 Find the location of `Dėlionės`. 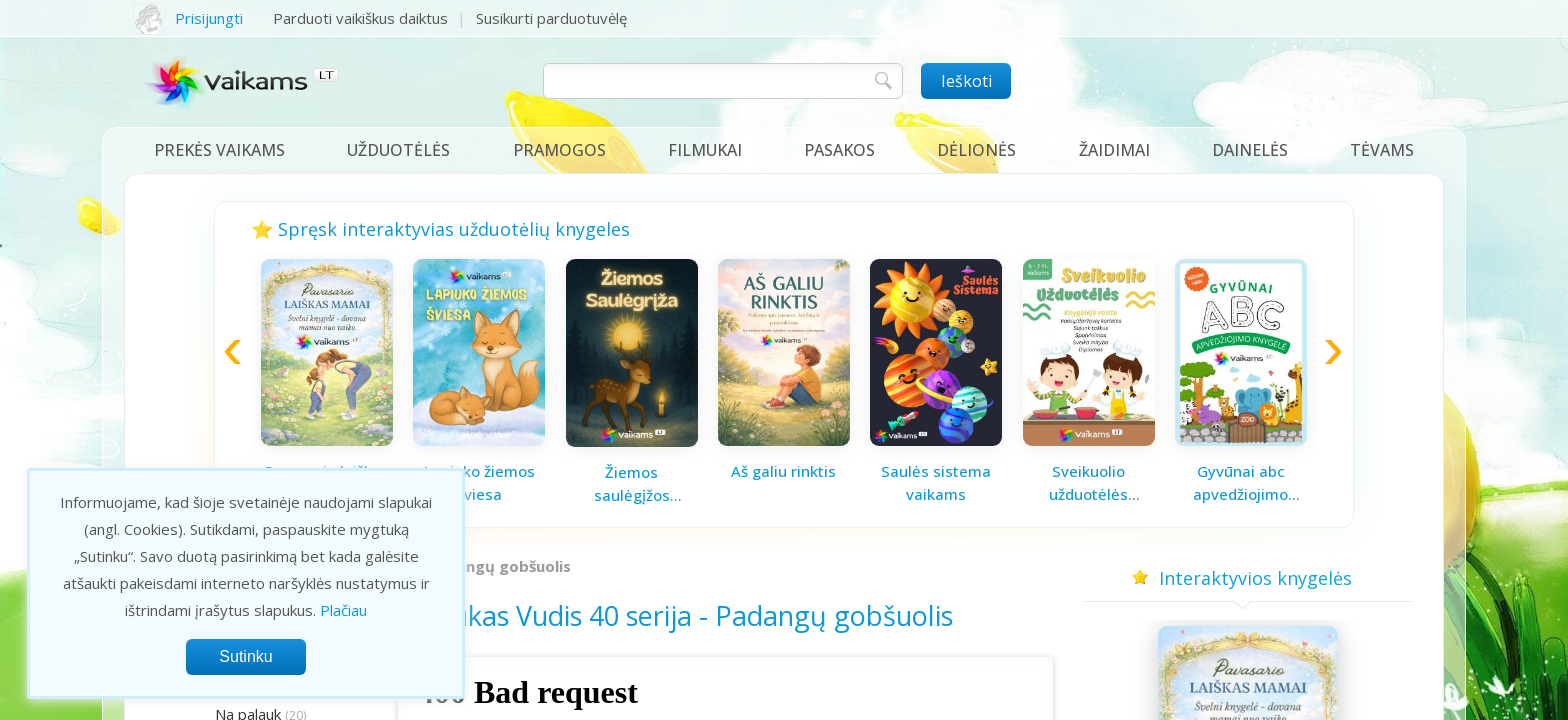

Dėlionės is located at coordinates (976, 150).